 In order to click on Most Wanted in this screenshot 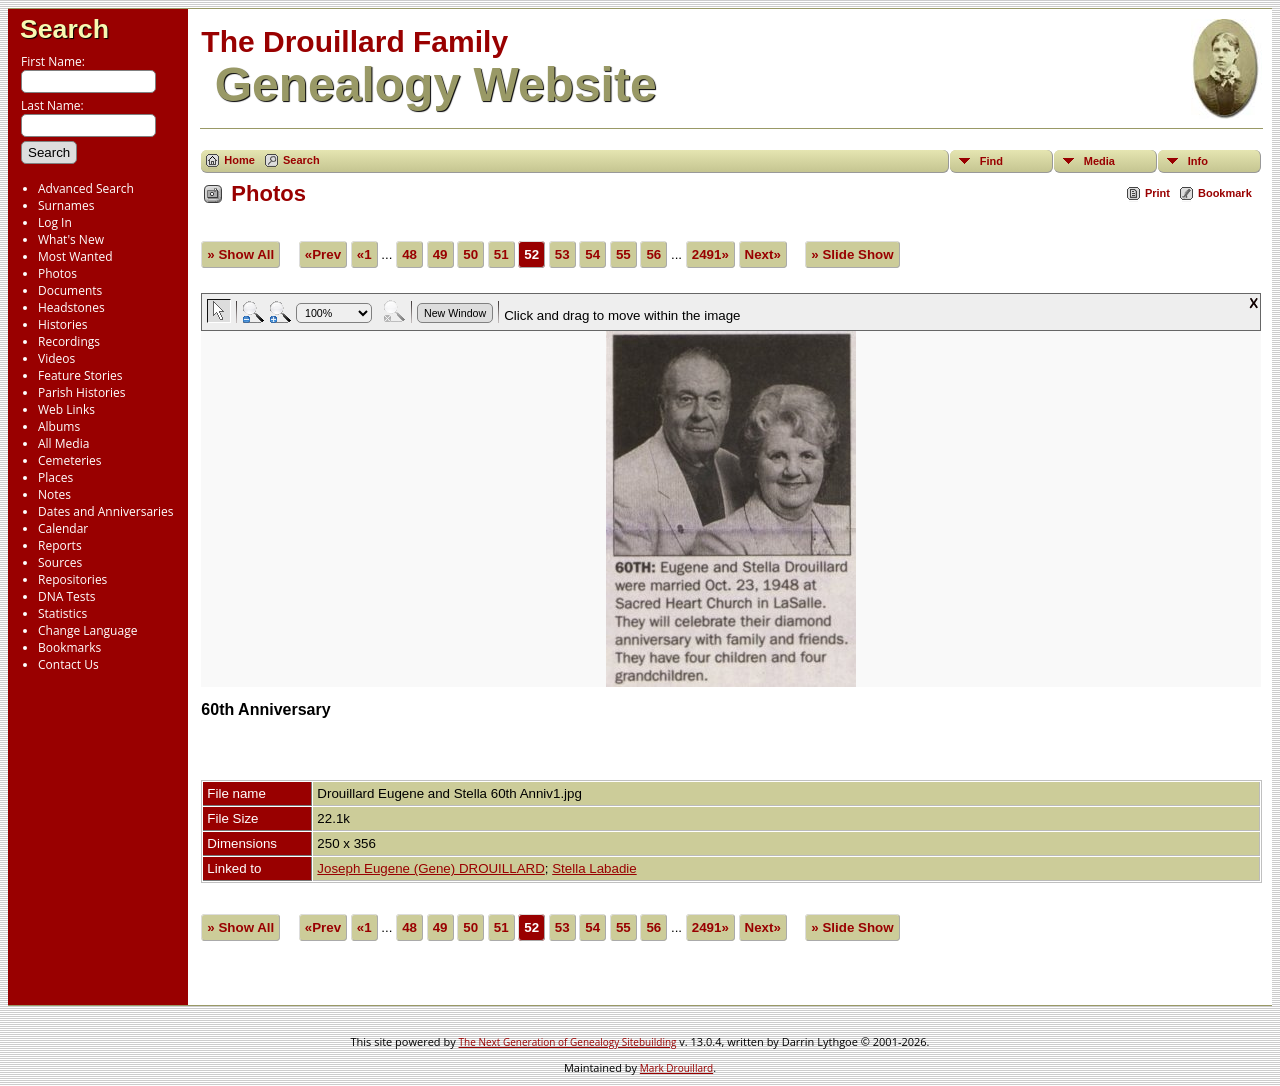, I will do `click(75, 256)`.